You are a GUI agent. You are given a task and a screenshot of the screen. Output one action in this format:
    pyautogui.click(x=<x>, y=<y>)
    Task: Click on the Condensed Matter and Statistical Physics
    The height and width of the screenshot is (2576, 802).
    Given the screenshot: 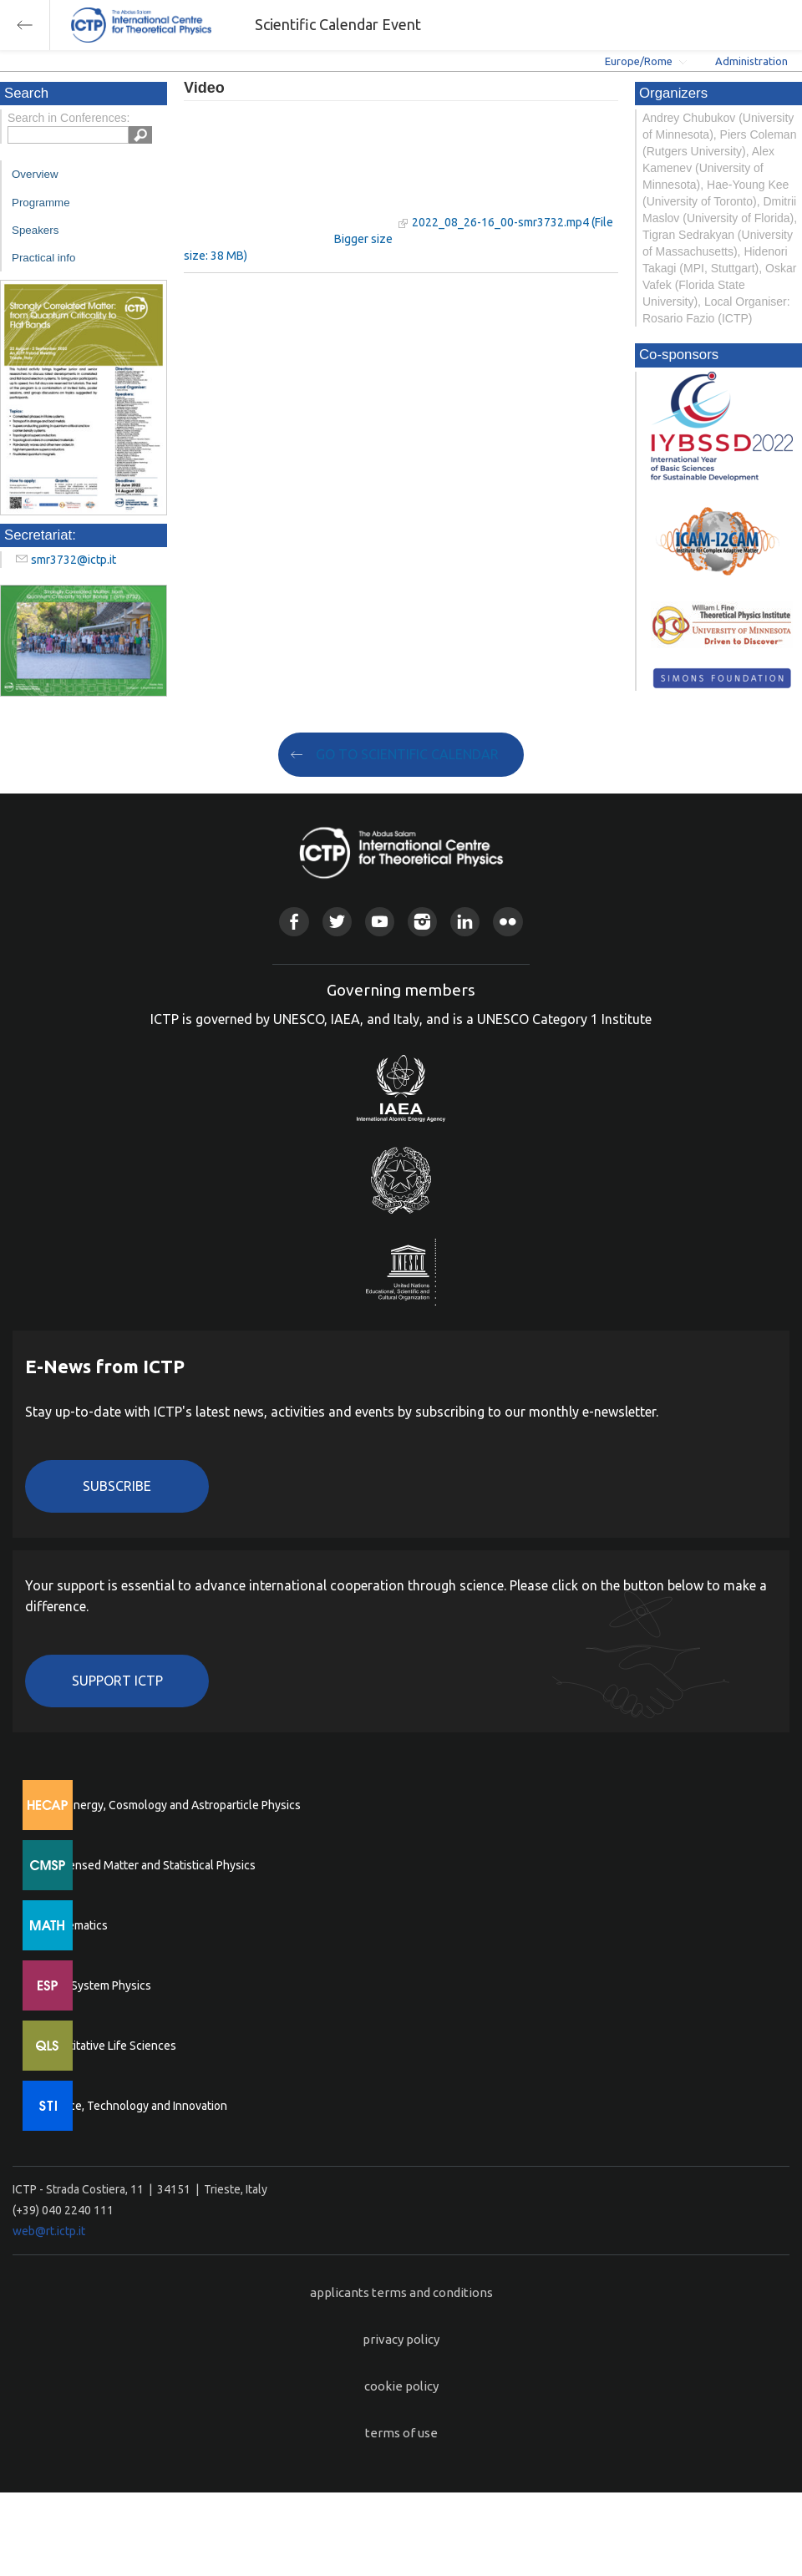 What is the action you would take?
    pyautogui.click(x=148, y=1865)
    